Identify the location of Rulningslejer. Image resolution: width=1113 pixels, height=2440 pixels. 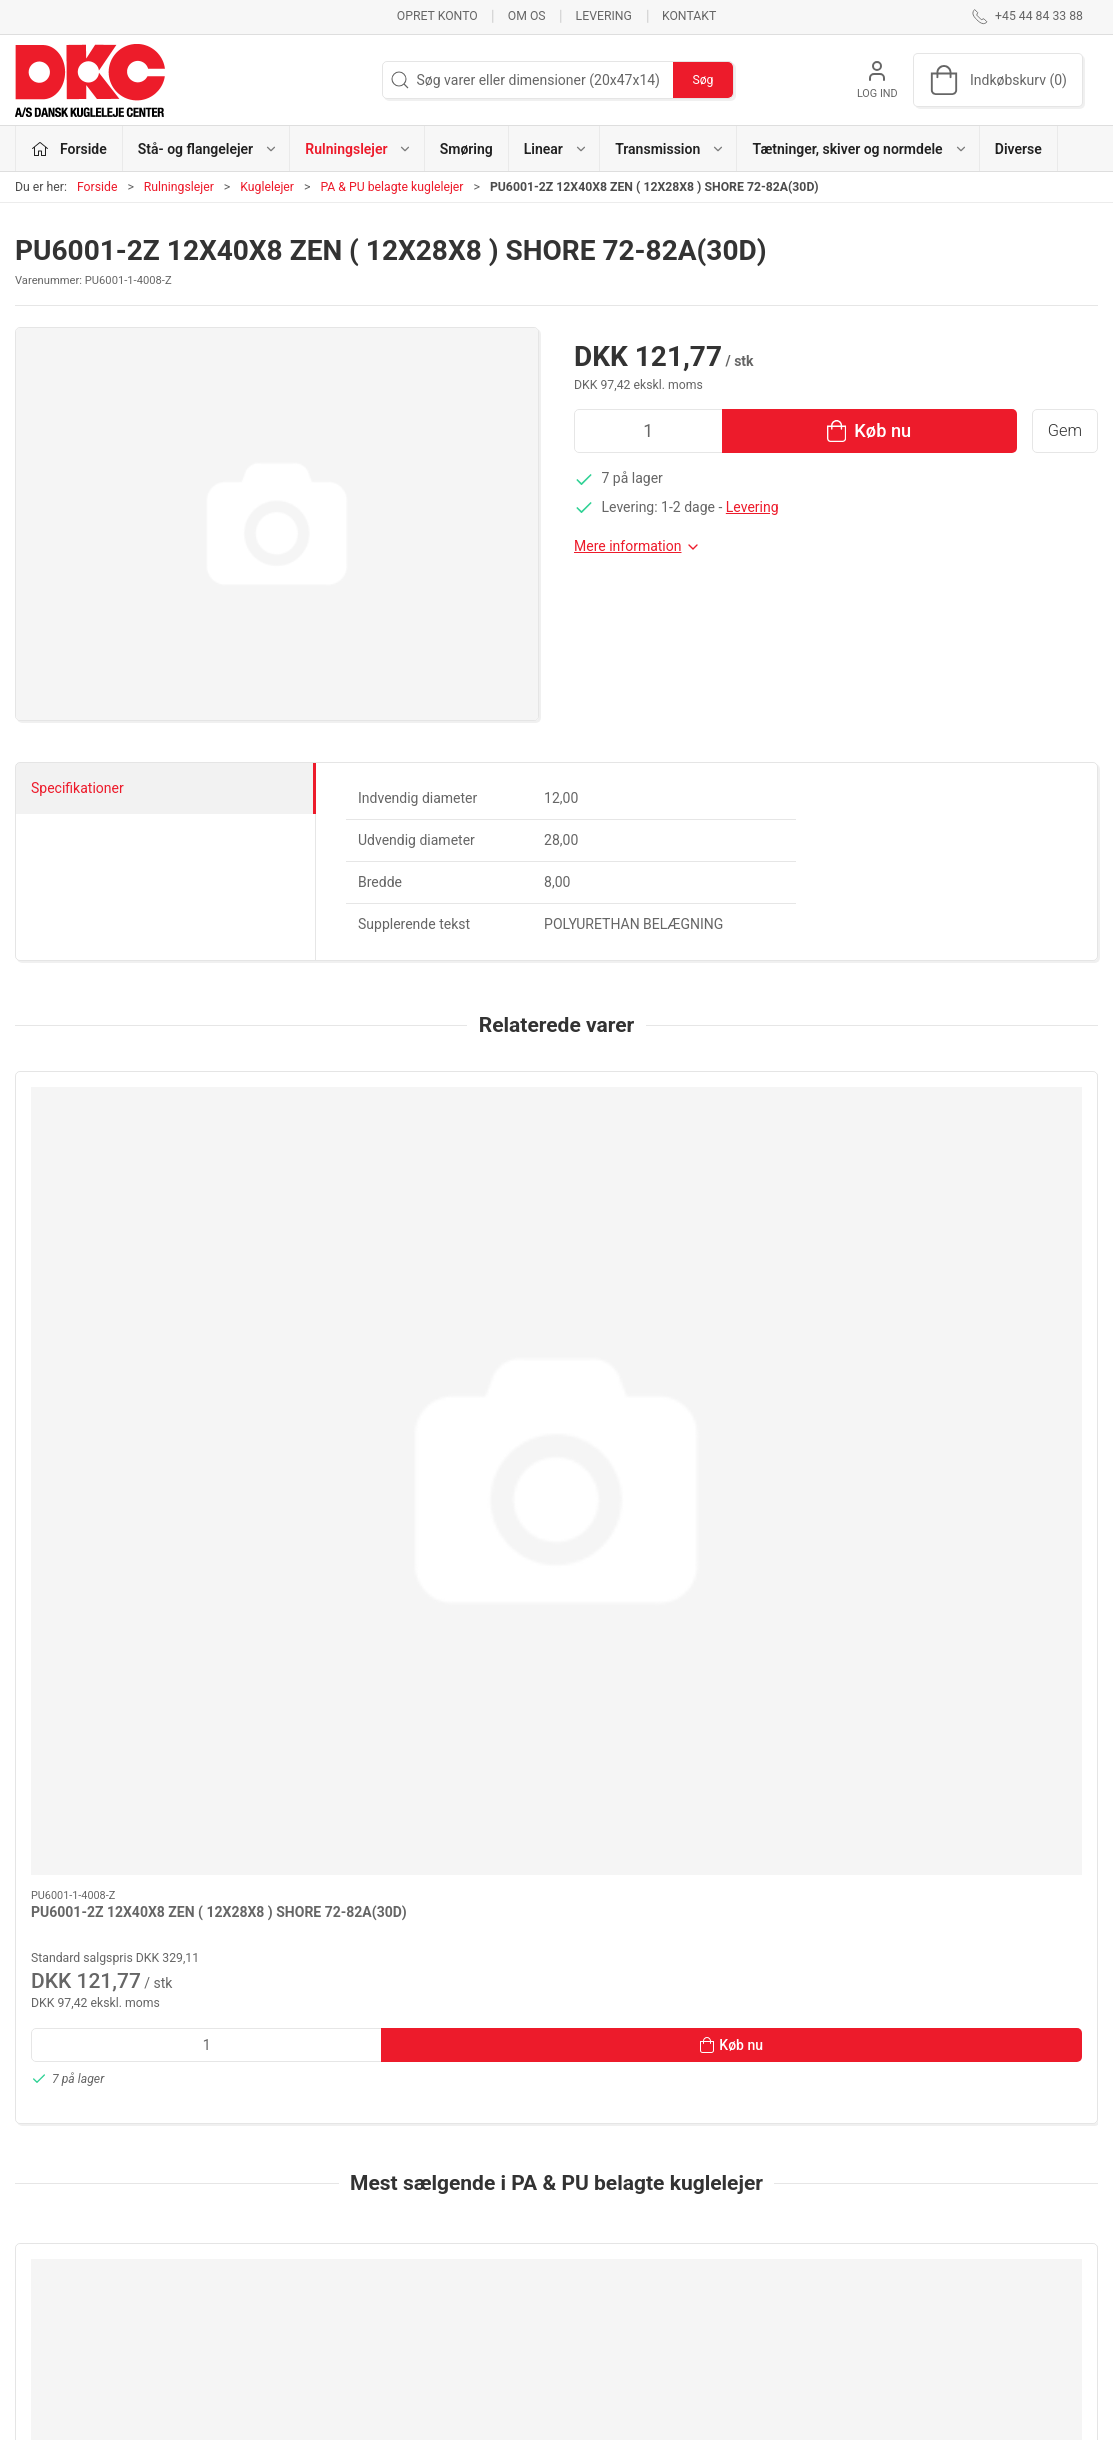
(179, 187).